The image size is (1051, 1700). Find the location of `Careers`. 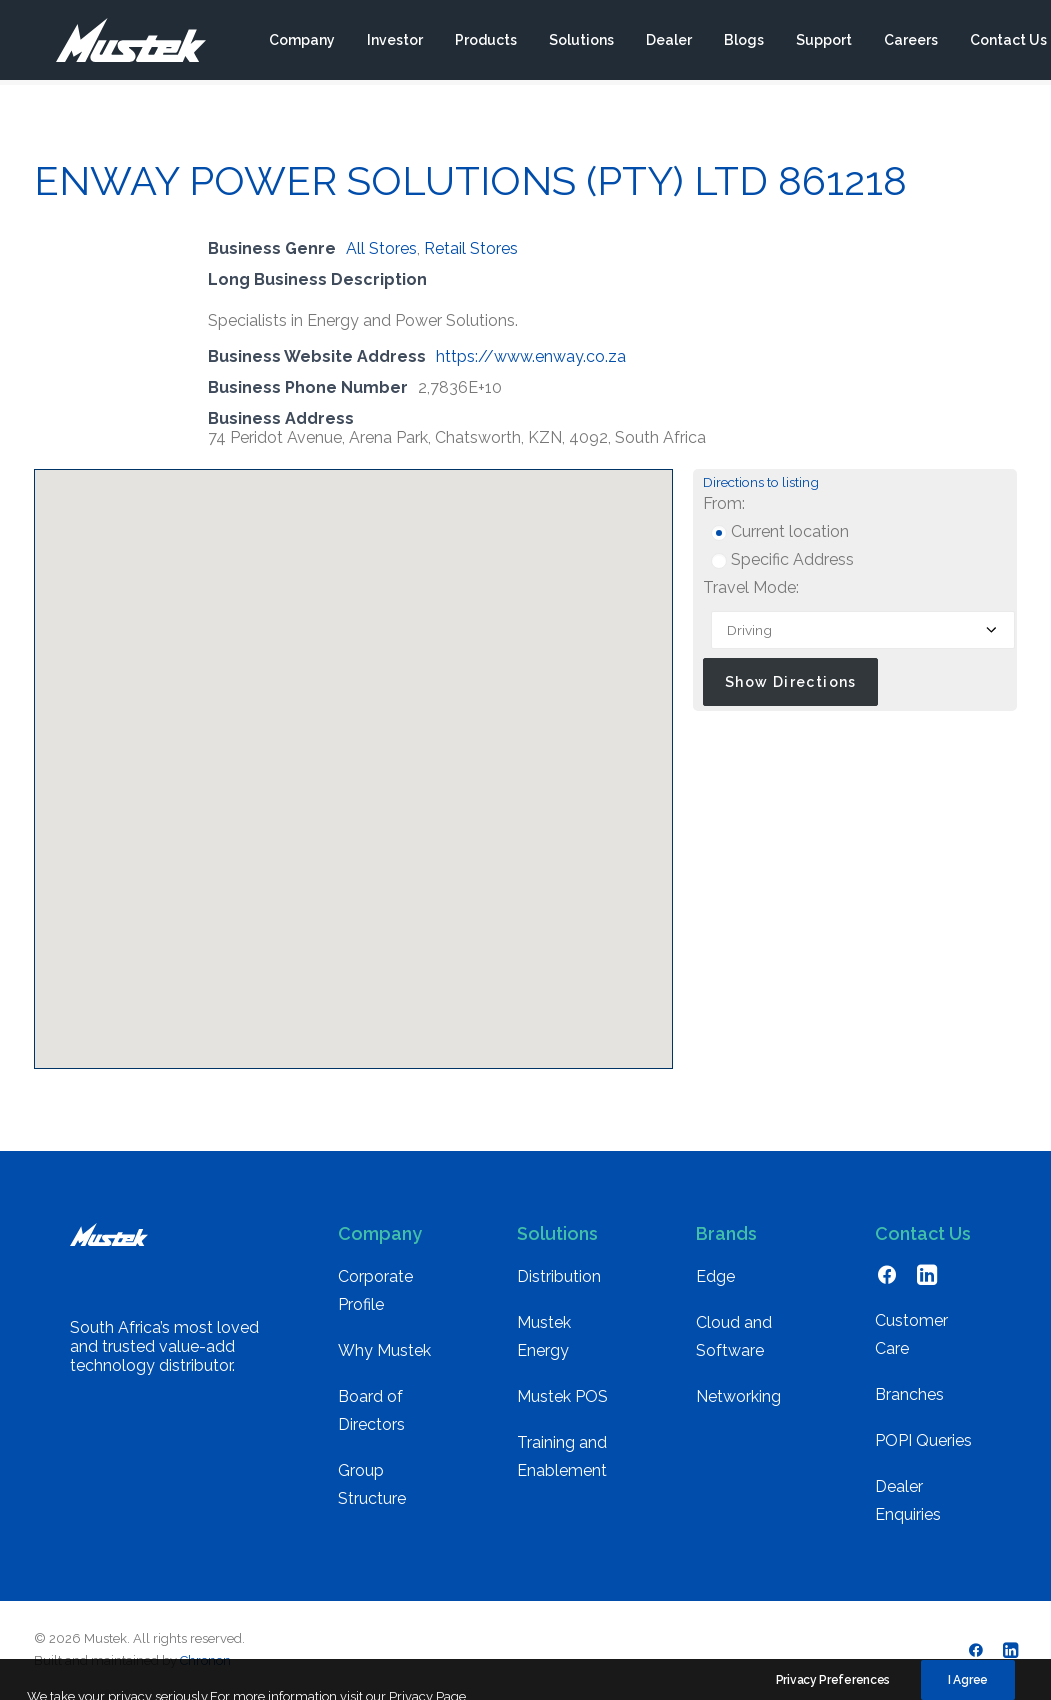

Careers is located at coordinates (910, 43).